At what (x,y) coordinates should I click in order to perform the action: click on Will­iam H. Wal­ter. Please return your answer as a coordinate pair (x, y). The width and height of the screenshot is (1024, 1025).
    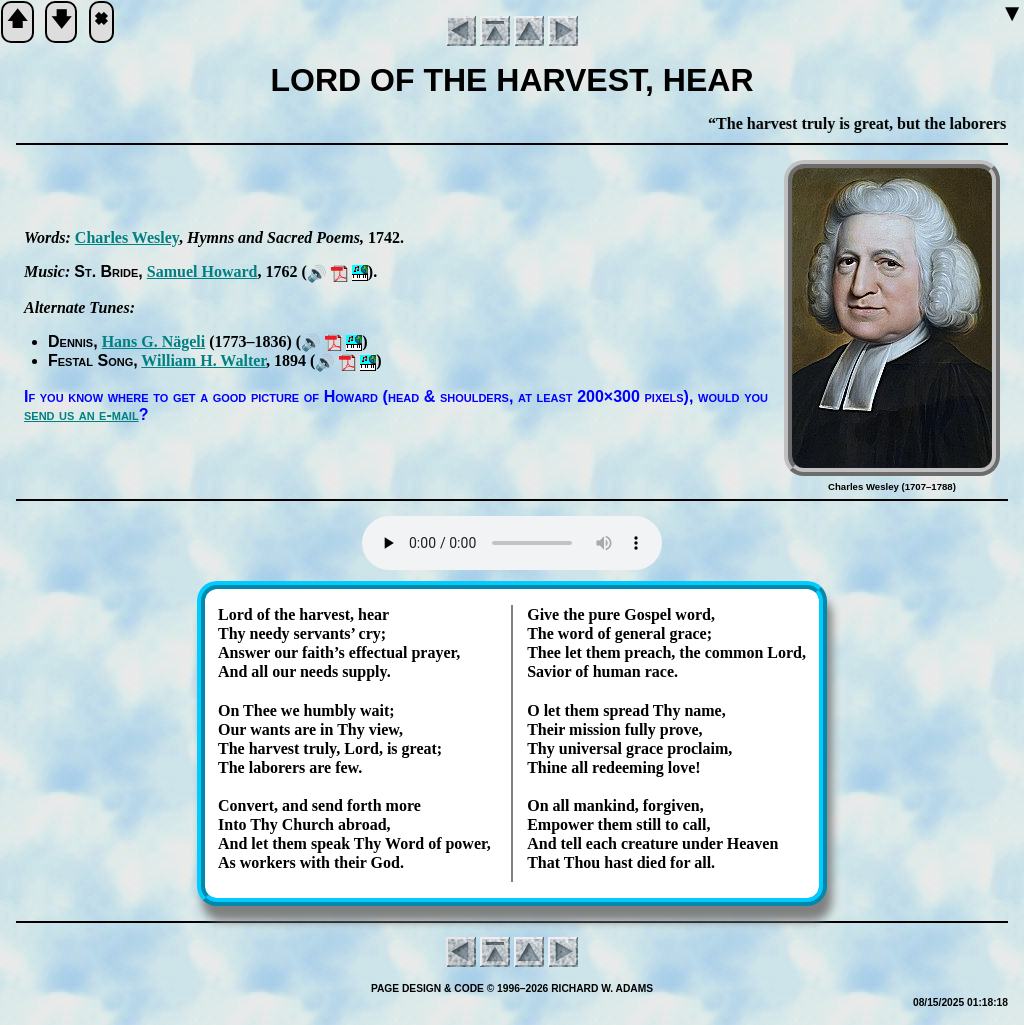
    Looking at the image, I should click on (203, 360).